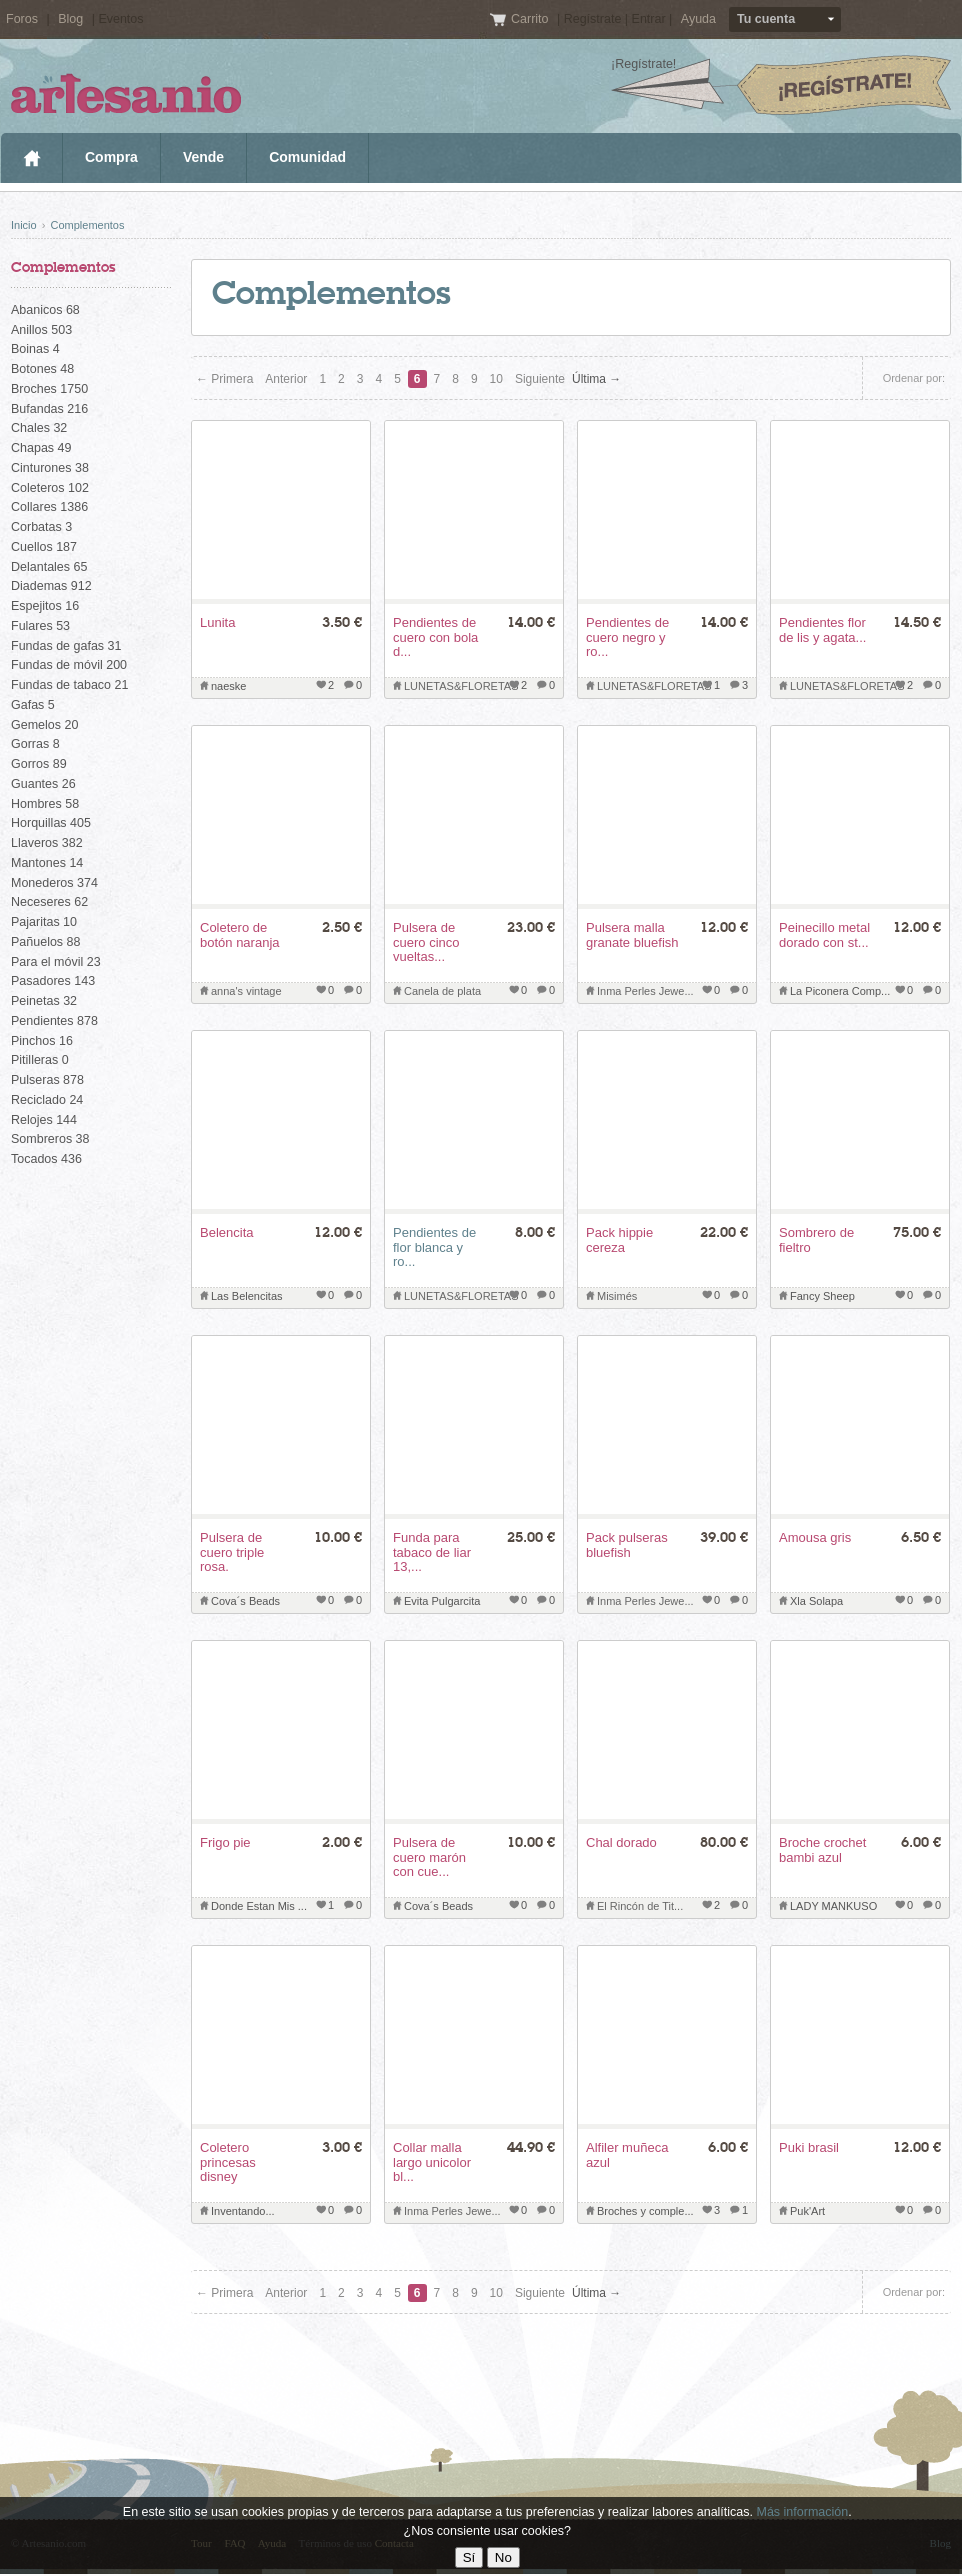 The width and height of the screenshot is (962, 2574). What do you see at coordinates (496, 379) in the screenshot?
I see `10` at bounding box center [496, 379].